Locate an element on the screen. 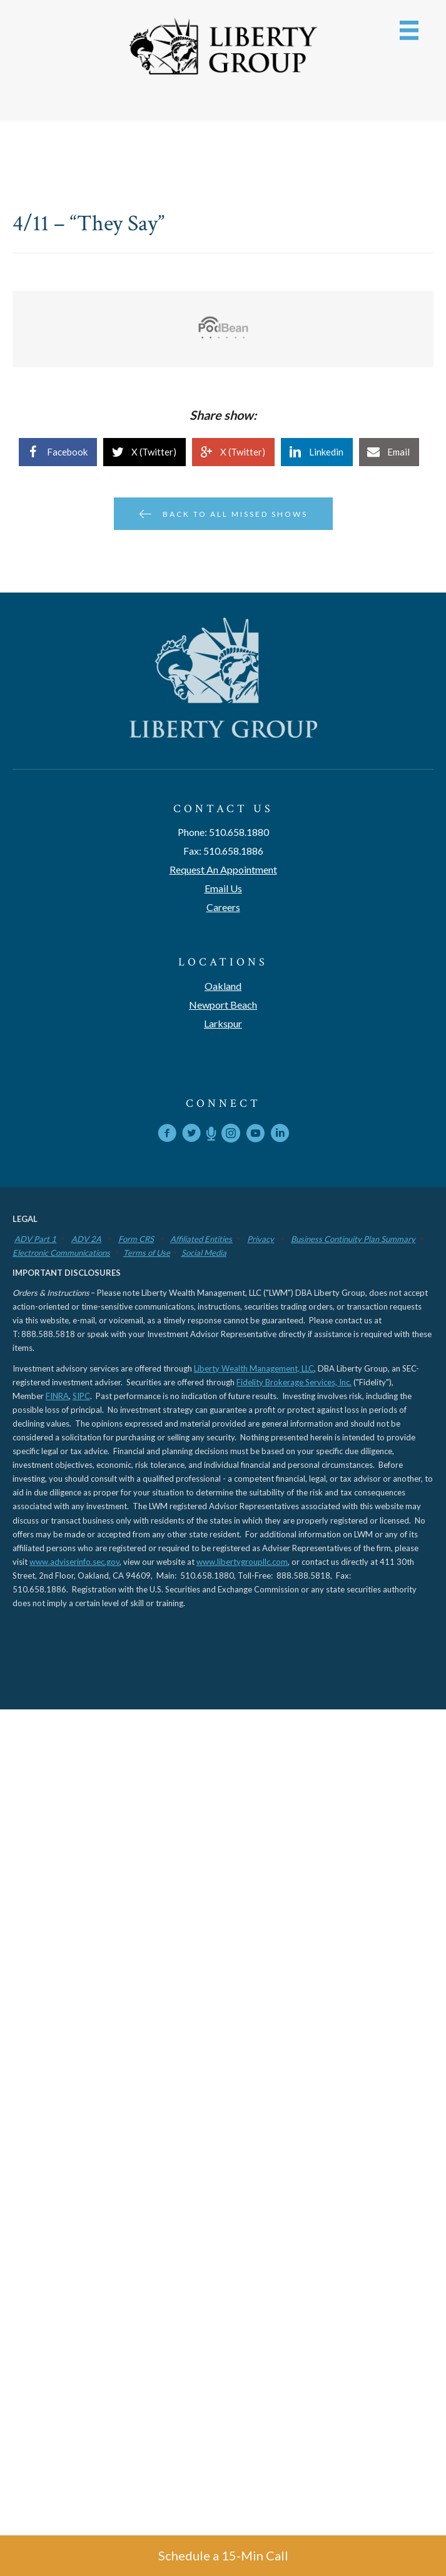  Request An Appointment is located at coordinates (223, 869).